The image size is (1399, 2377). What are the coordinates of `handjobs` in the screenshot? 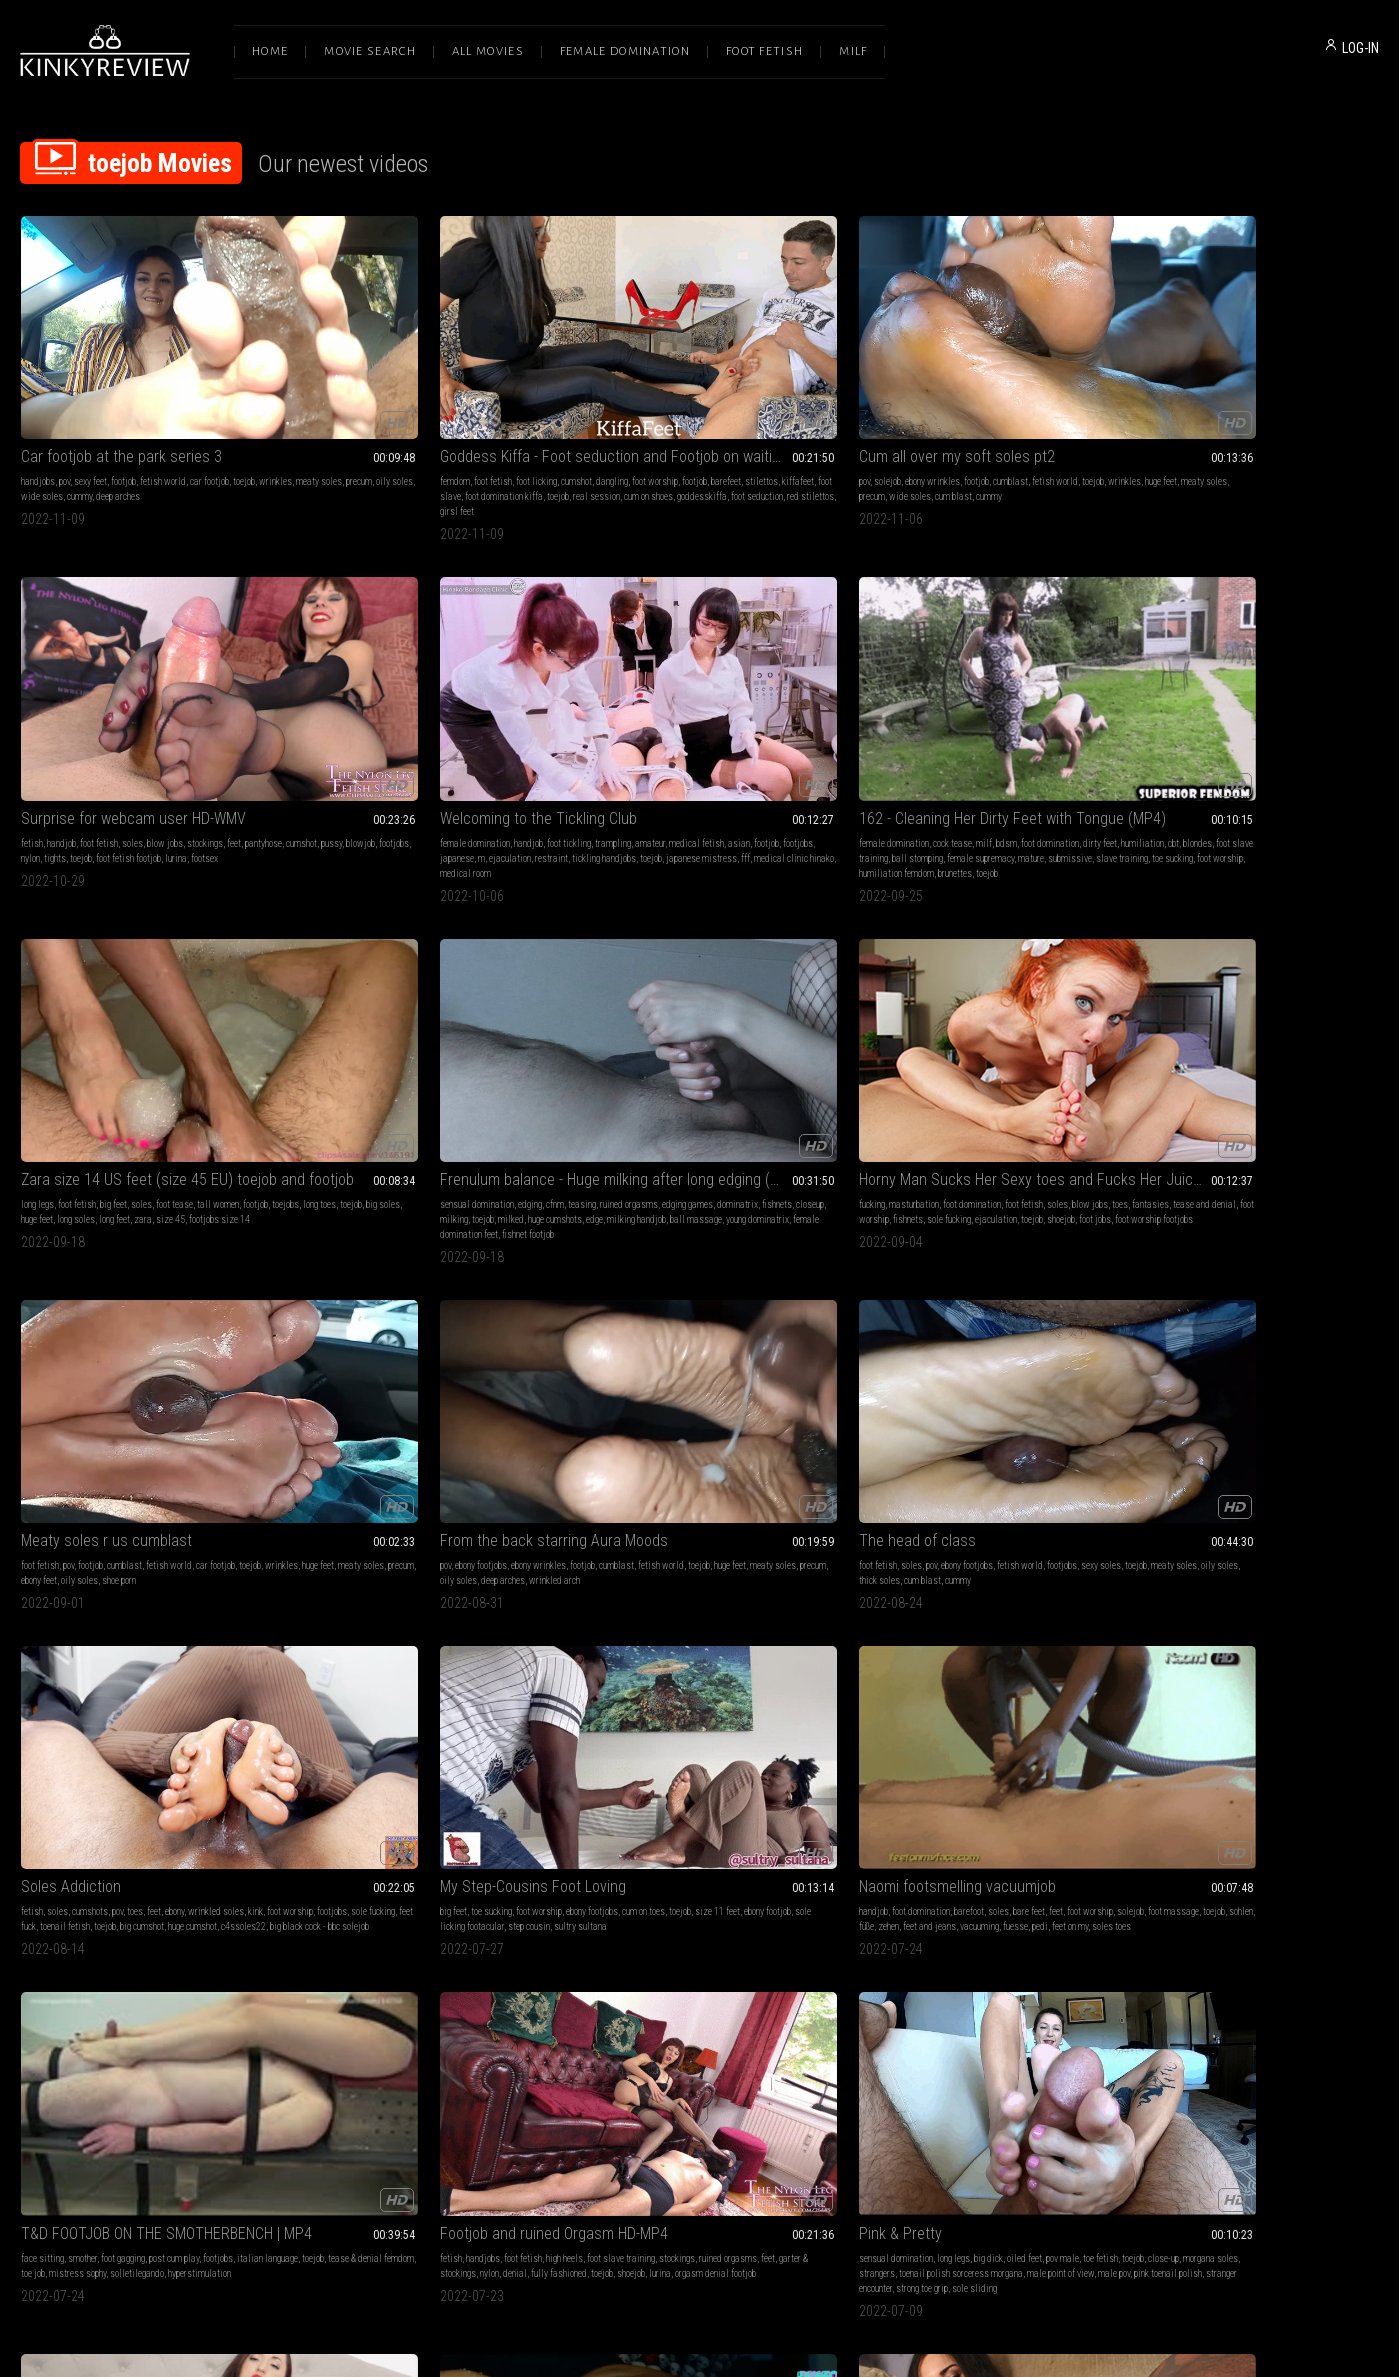 It's located at (38, 401).